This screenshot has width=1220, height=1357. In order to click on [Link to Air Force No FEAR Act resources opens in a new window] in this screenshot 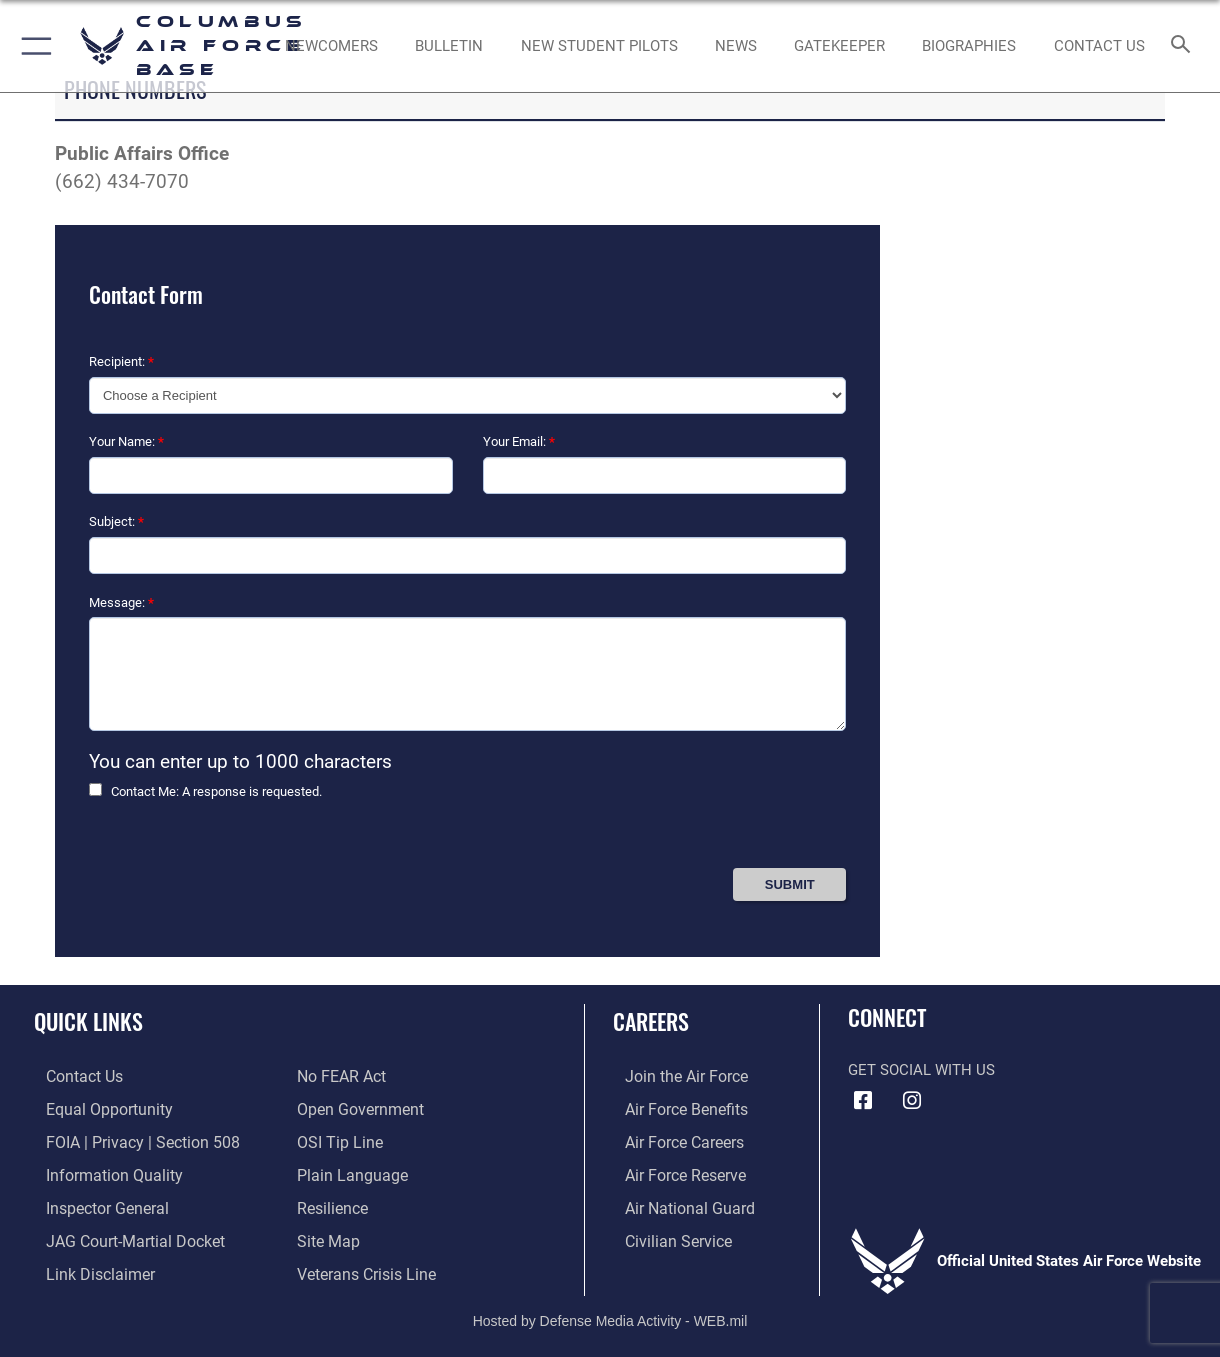, I will do `click(340, 1076)`.